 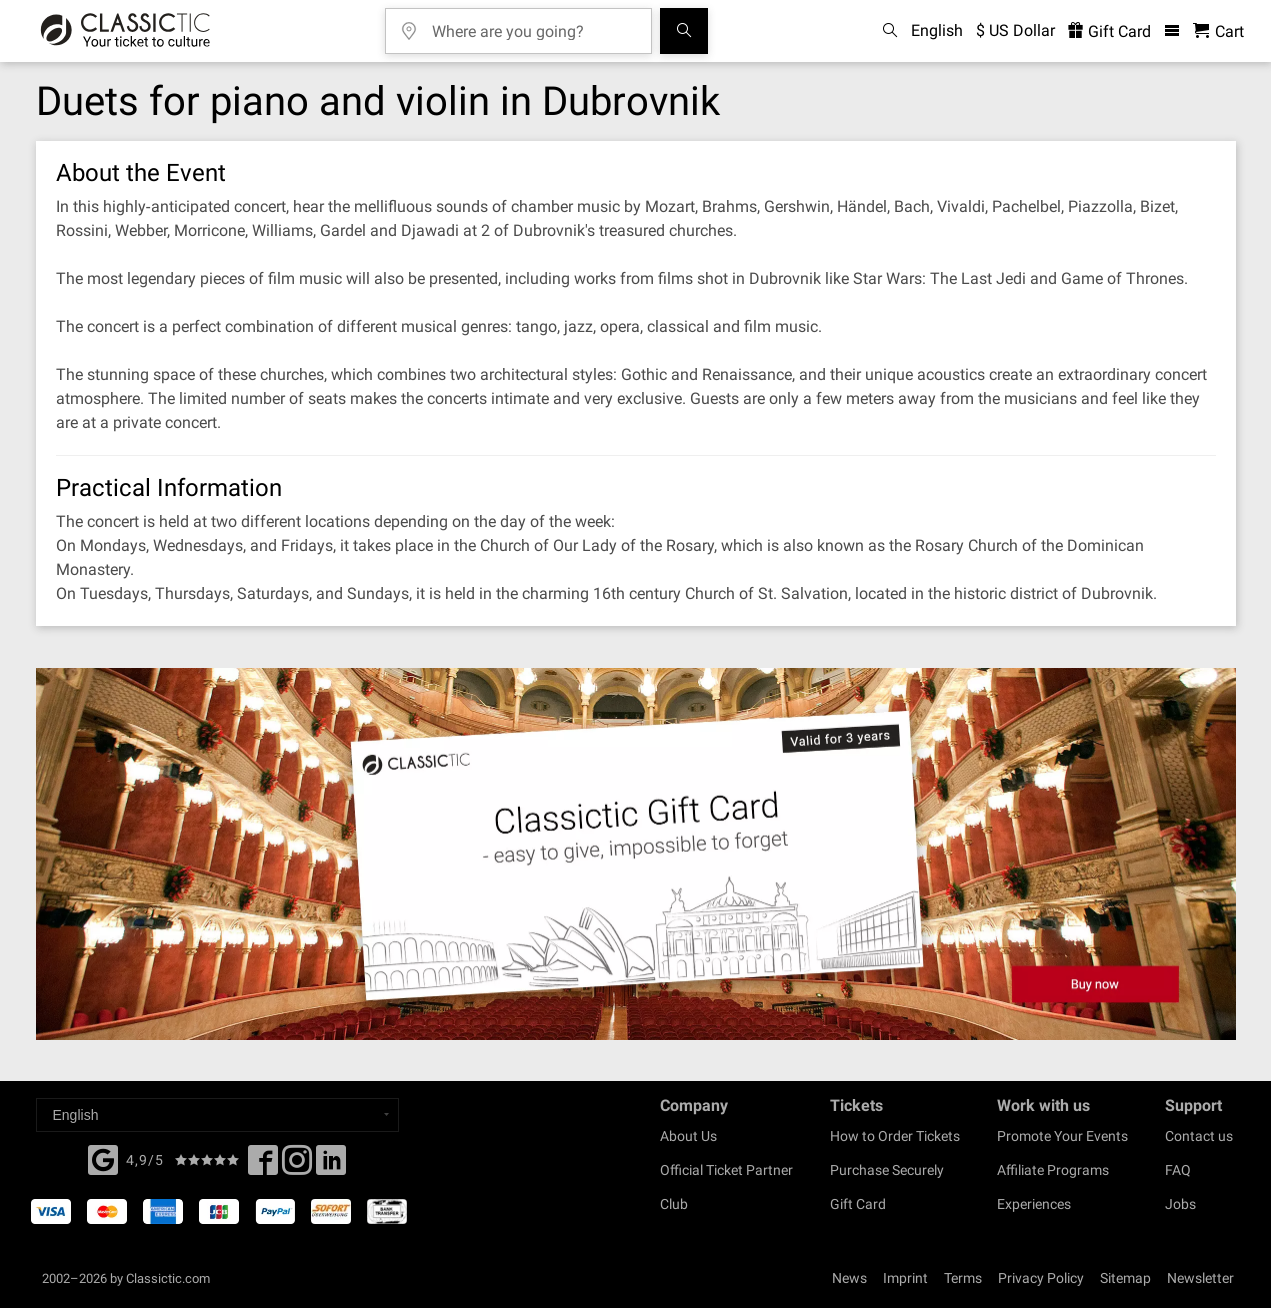 What do you see at coordinates (1053, 1170) in the screenshot?
I see `Affiliate Programs` at bounding box center [1053, 1170].